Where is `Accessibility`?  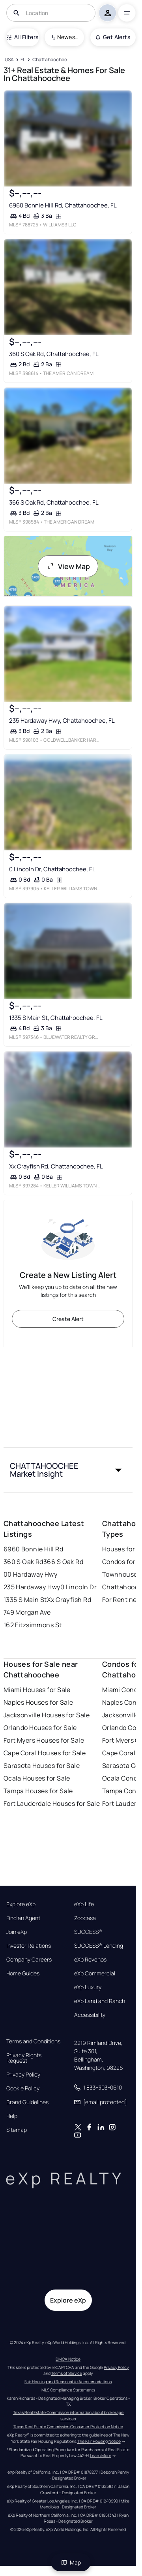
Accessibility is located at coordinates (89, 2015).